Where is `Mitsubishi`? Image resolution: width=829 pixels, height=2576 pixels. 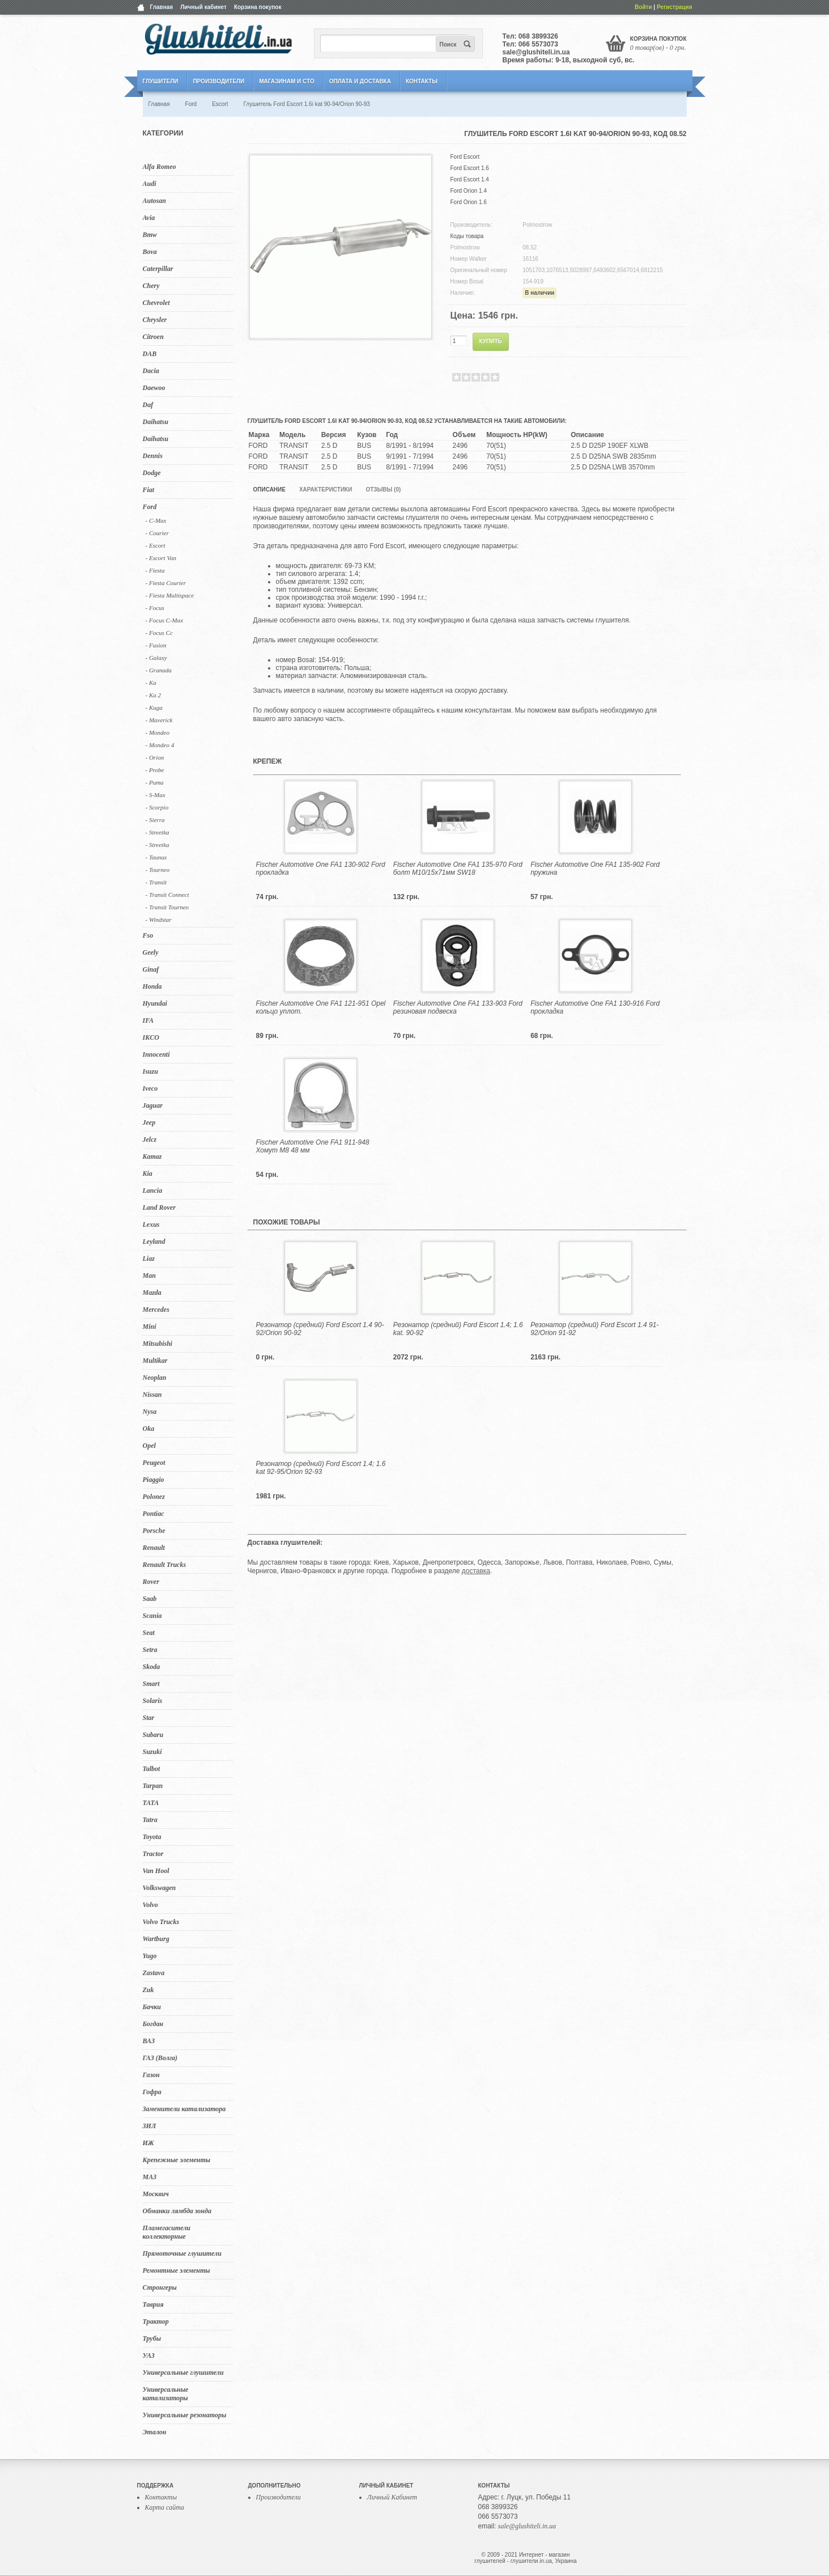 Mitsubishi is located at coordinates (158, 1344).